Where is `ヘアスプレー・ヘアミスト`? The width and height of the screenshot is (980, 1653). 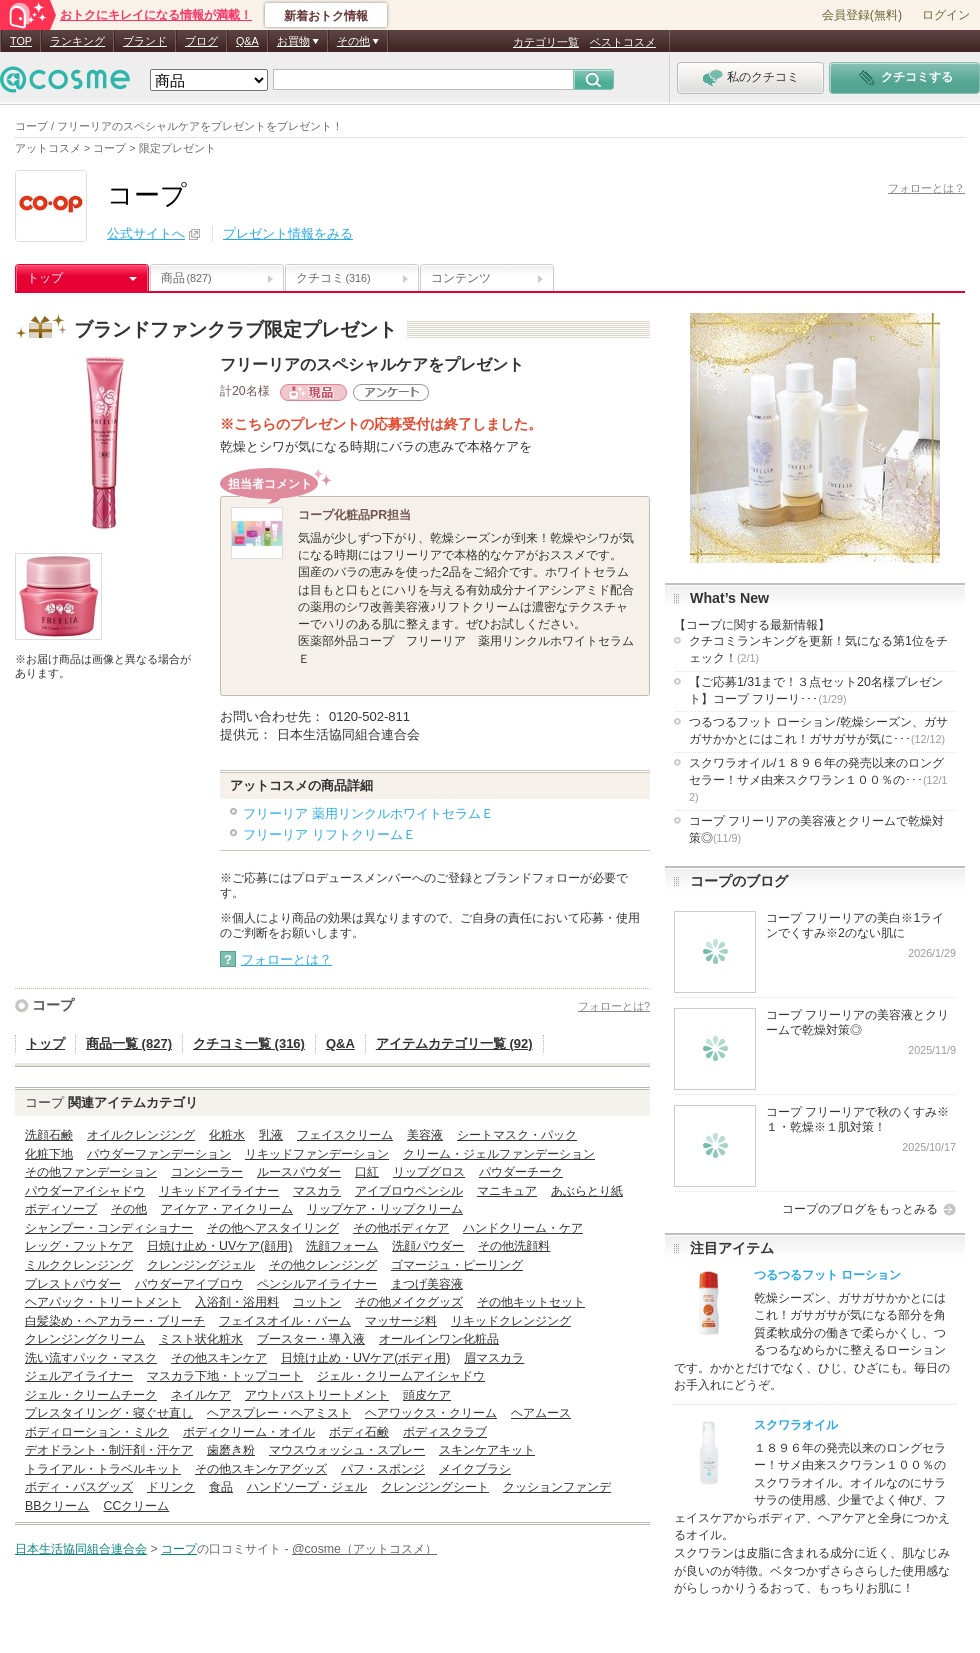
ヘアスプレー・ヘアミスト is located at coordinates (279, 1413).